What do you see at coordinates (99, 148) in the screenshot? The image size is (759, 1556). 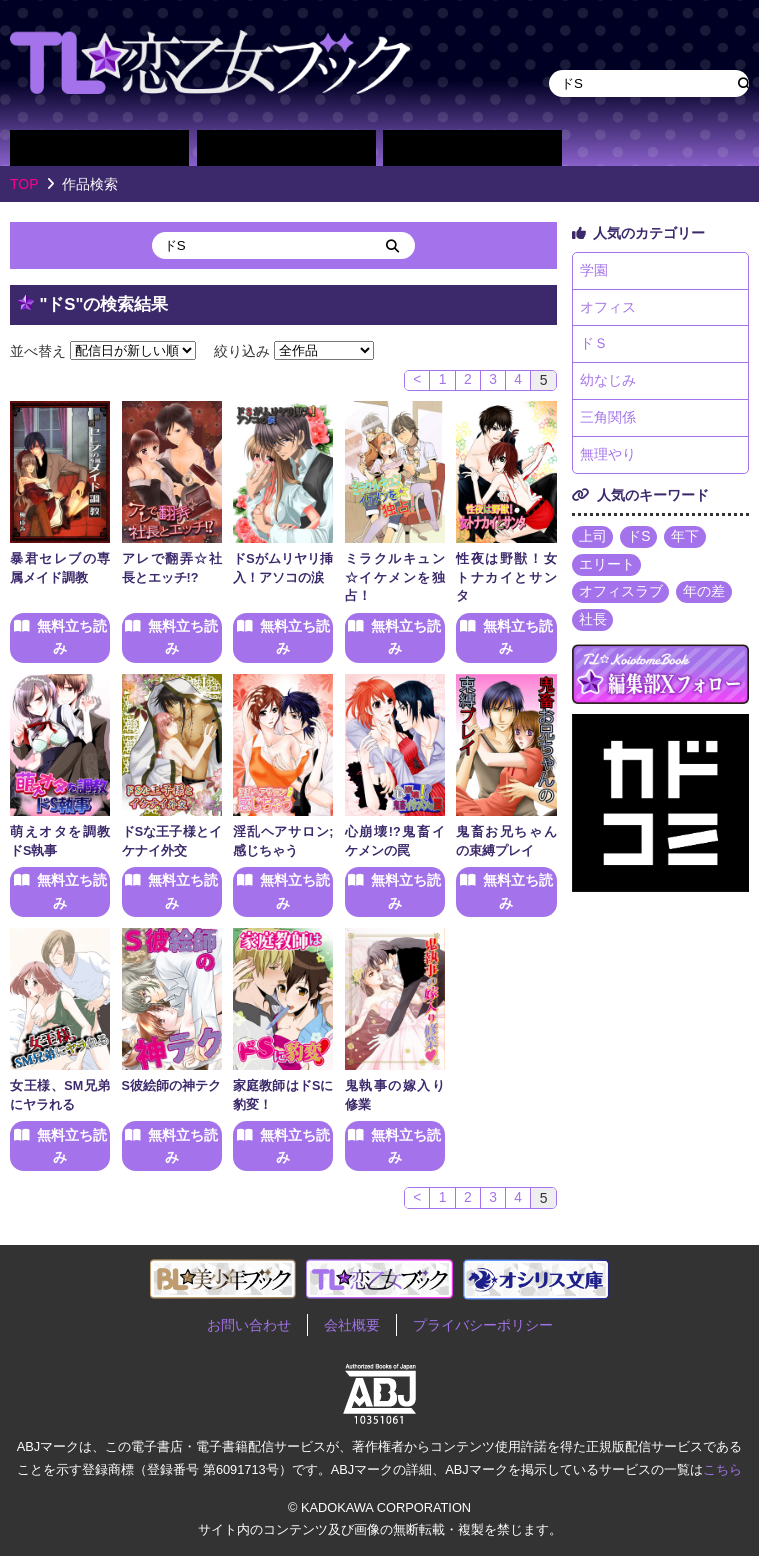 I see `作品別` at bounding box center [99, 148].